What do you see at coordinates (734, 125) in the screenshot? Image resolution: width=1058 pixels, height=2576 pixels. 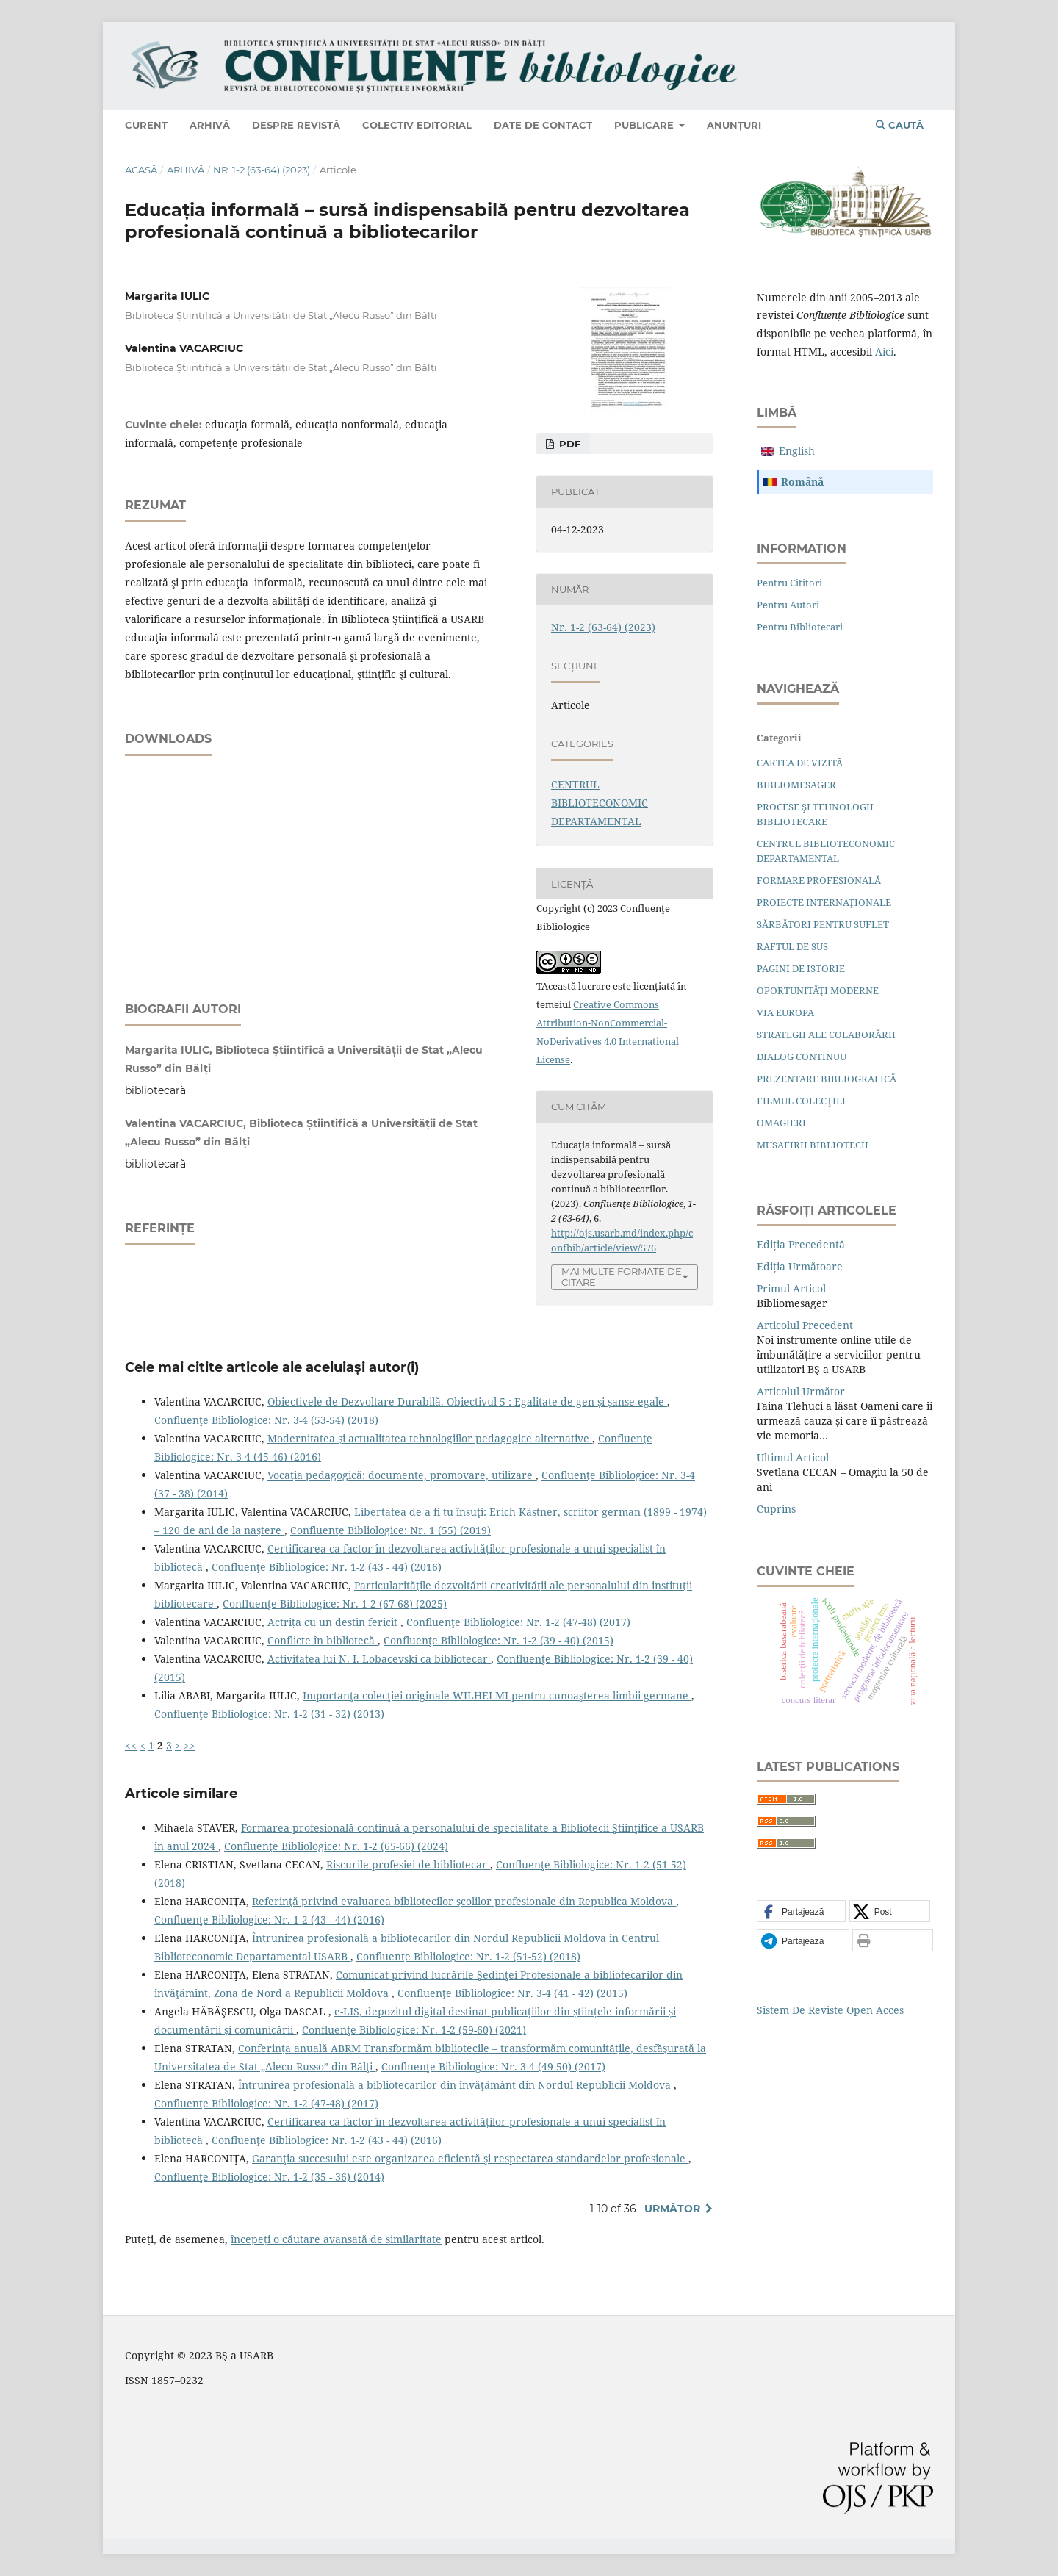 I see `Anunțuri` at bounding box center [734, 125].